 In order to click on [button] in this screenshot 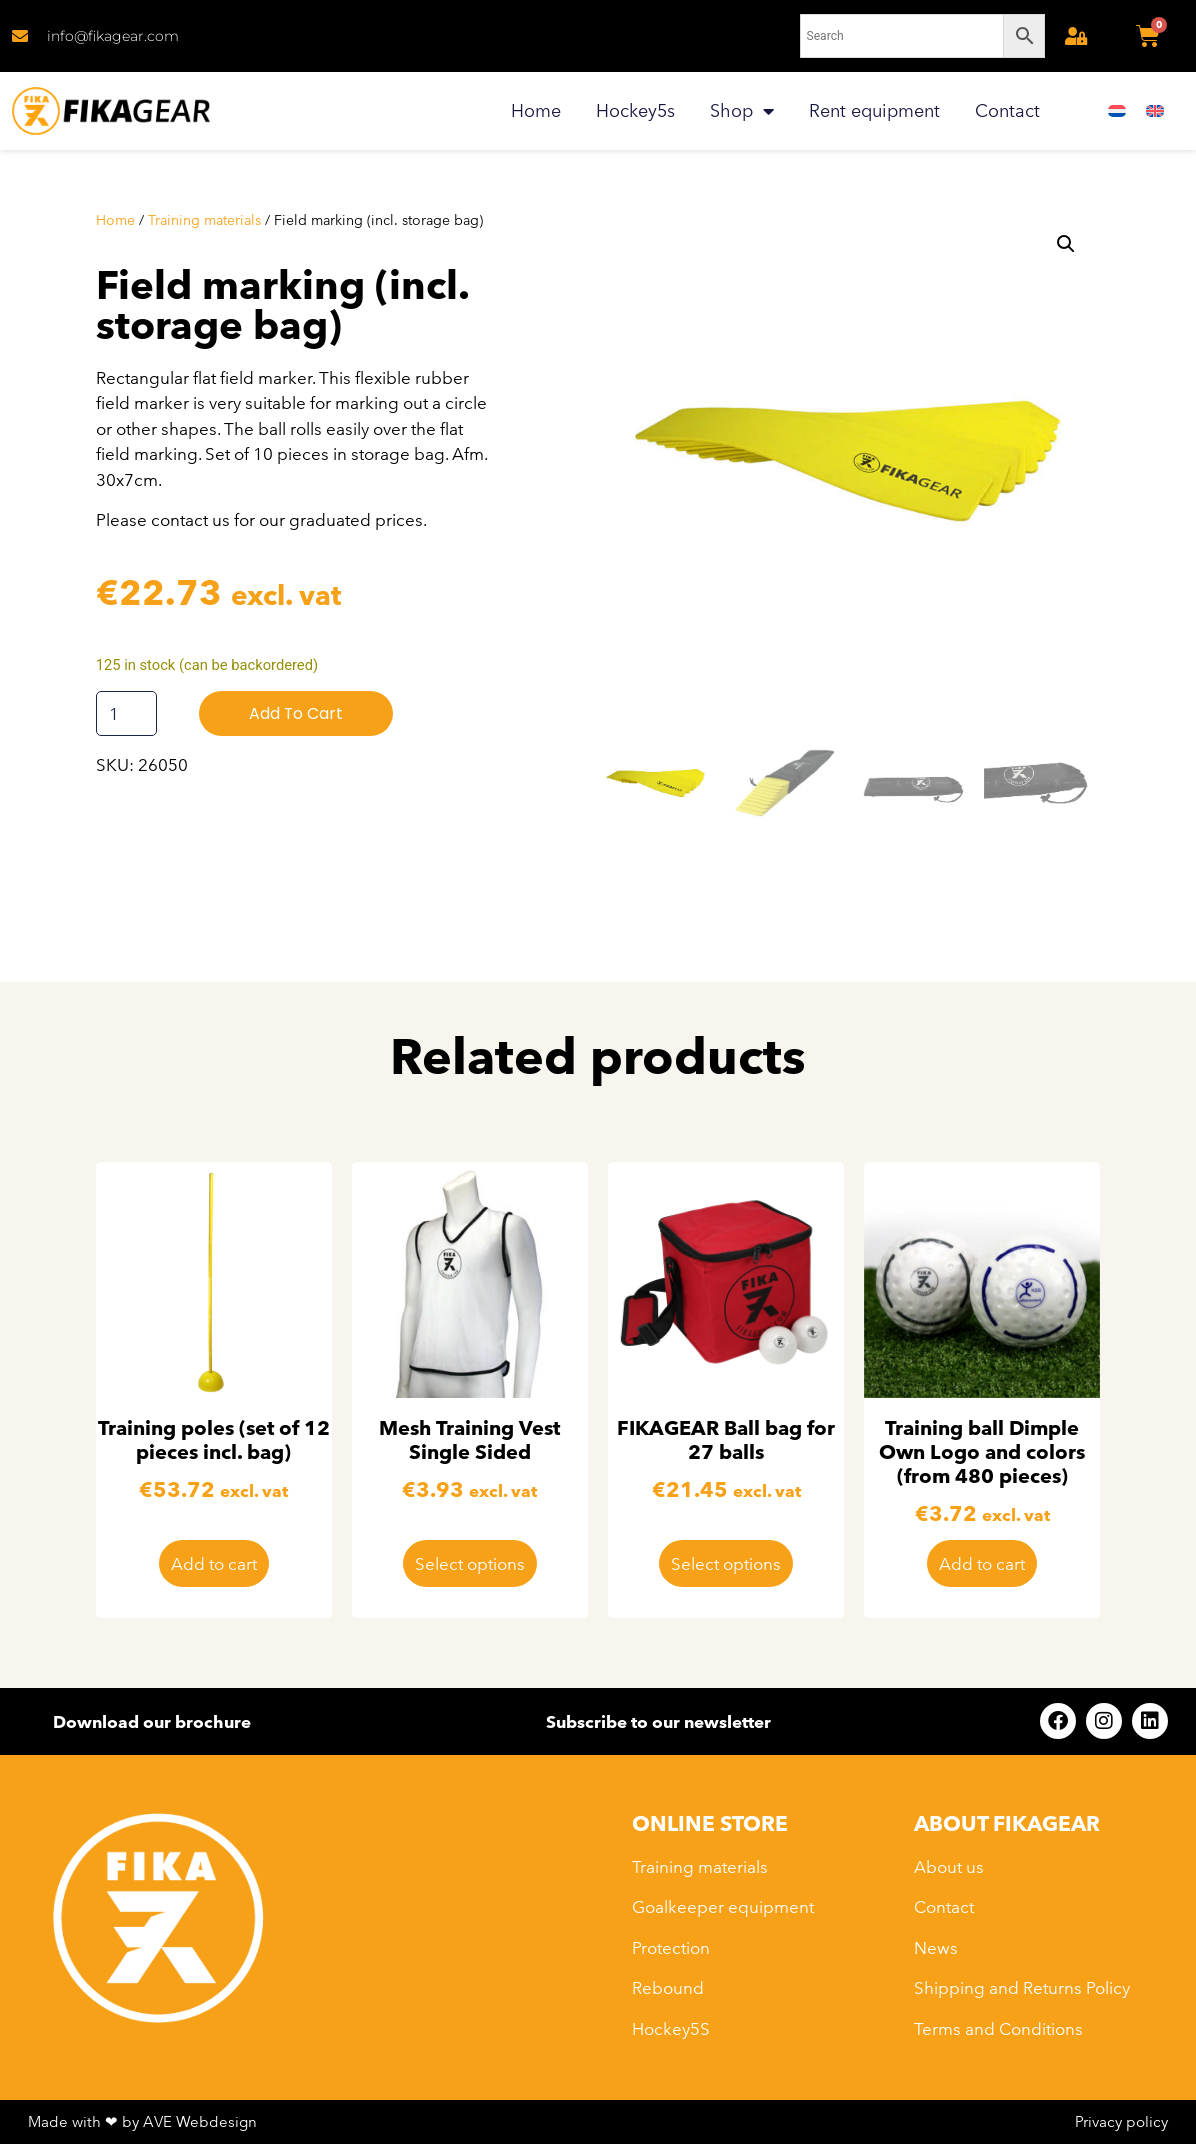, I will do `click(1066, 244)`.